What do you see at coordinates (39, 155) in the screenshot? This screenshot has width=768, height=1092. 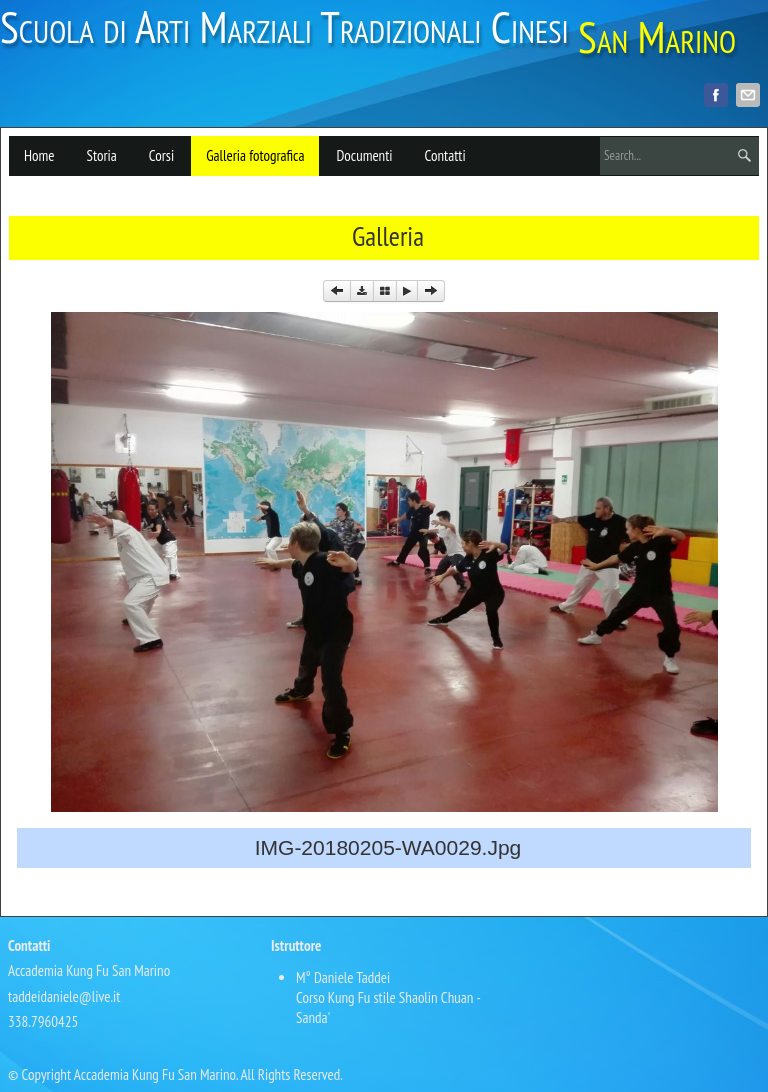 I see `Home` at bounding box center [39, 155].